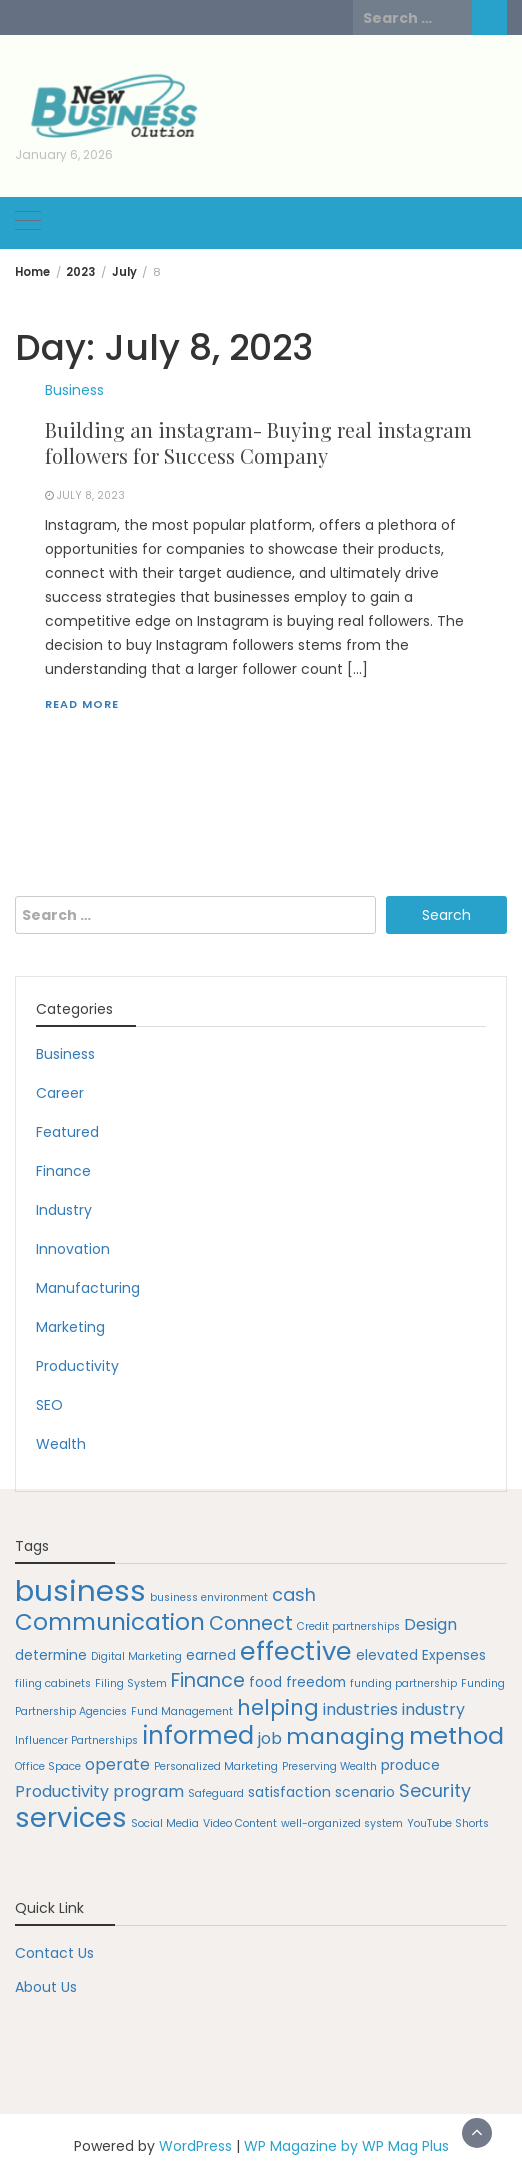 This screenshot has width=522, height=2178. Describe the element at coordinates (278, 1707) in the screenshot. I see `helping [helping (7 items)]` at that location.